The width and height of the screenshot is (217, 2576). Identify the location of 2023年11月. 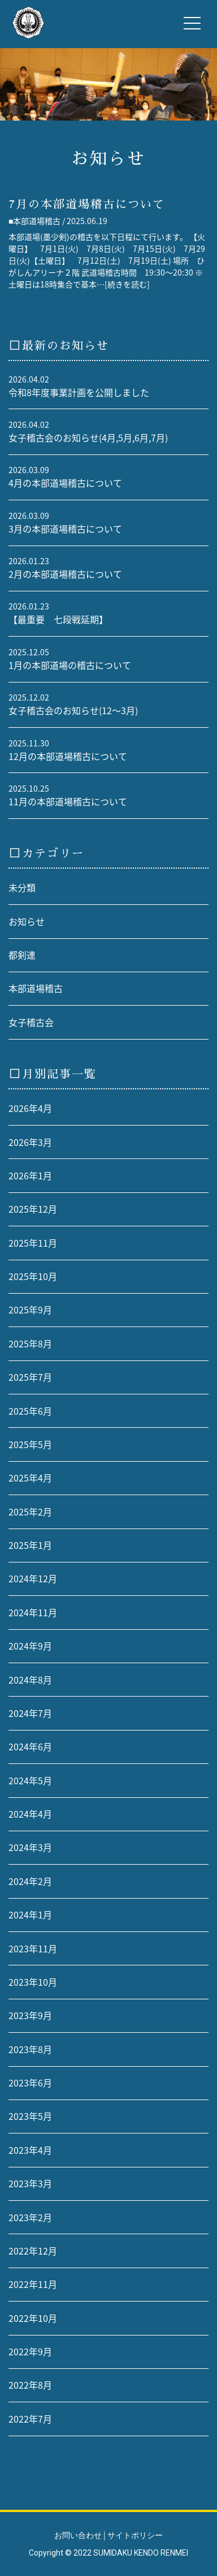
(32, 1948).